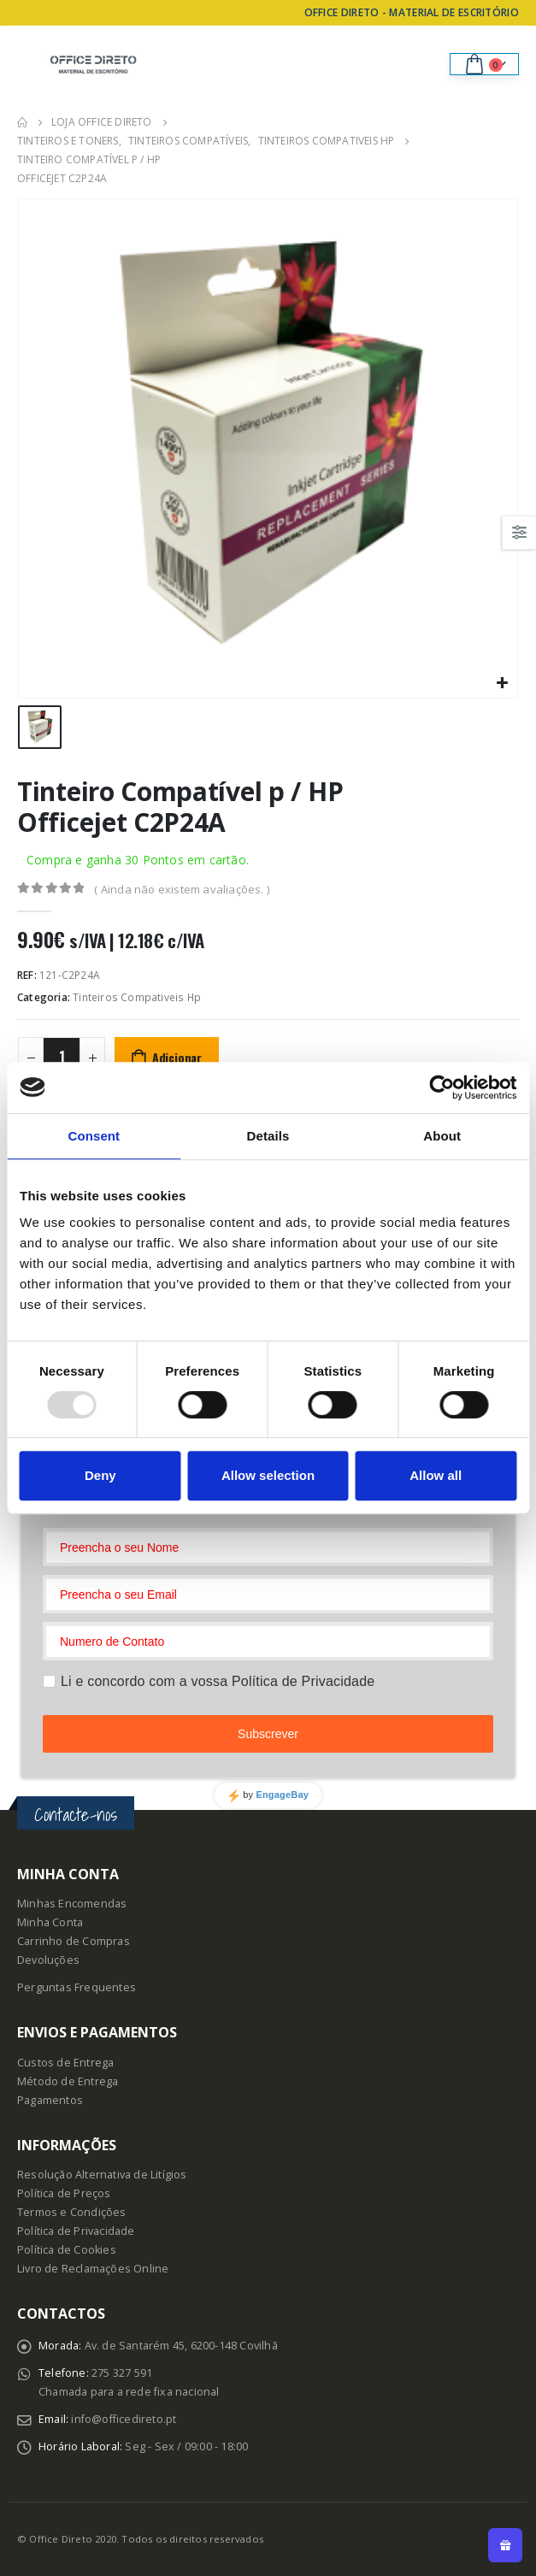  I want to click on [Usercentrics Cookiebot - opens in a new window], so click(441, 1087).